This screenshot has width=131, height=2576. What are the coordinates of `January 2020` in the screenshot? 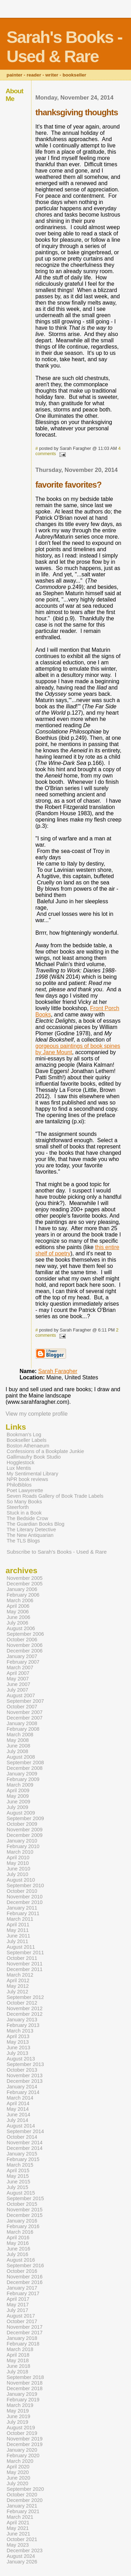 It's located at (22, 2450).